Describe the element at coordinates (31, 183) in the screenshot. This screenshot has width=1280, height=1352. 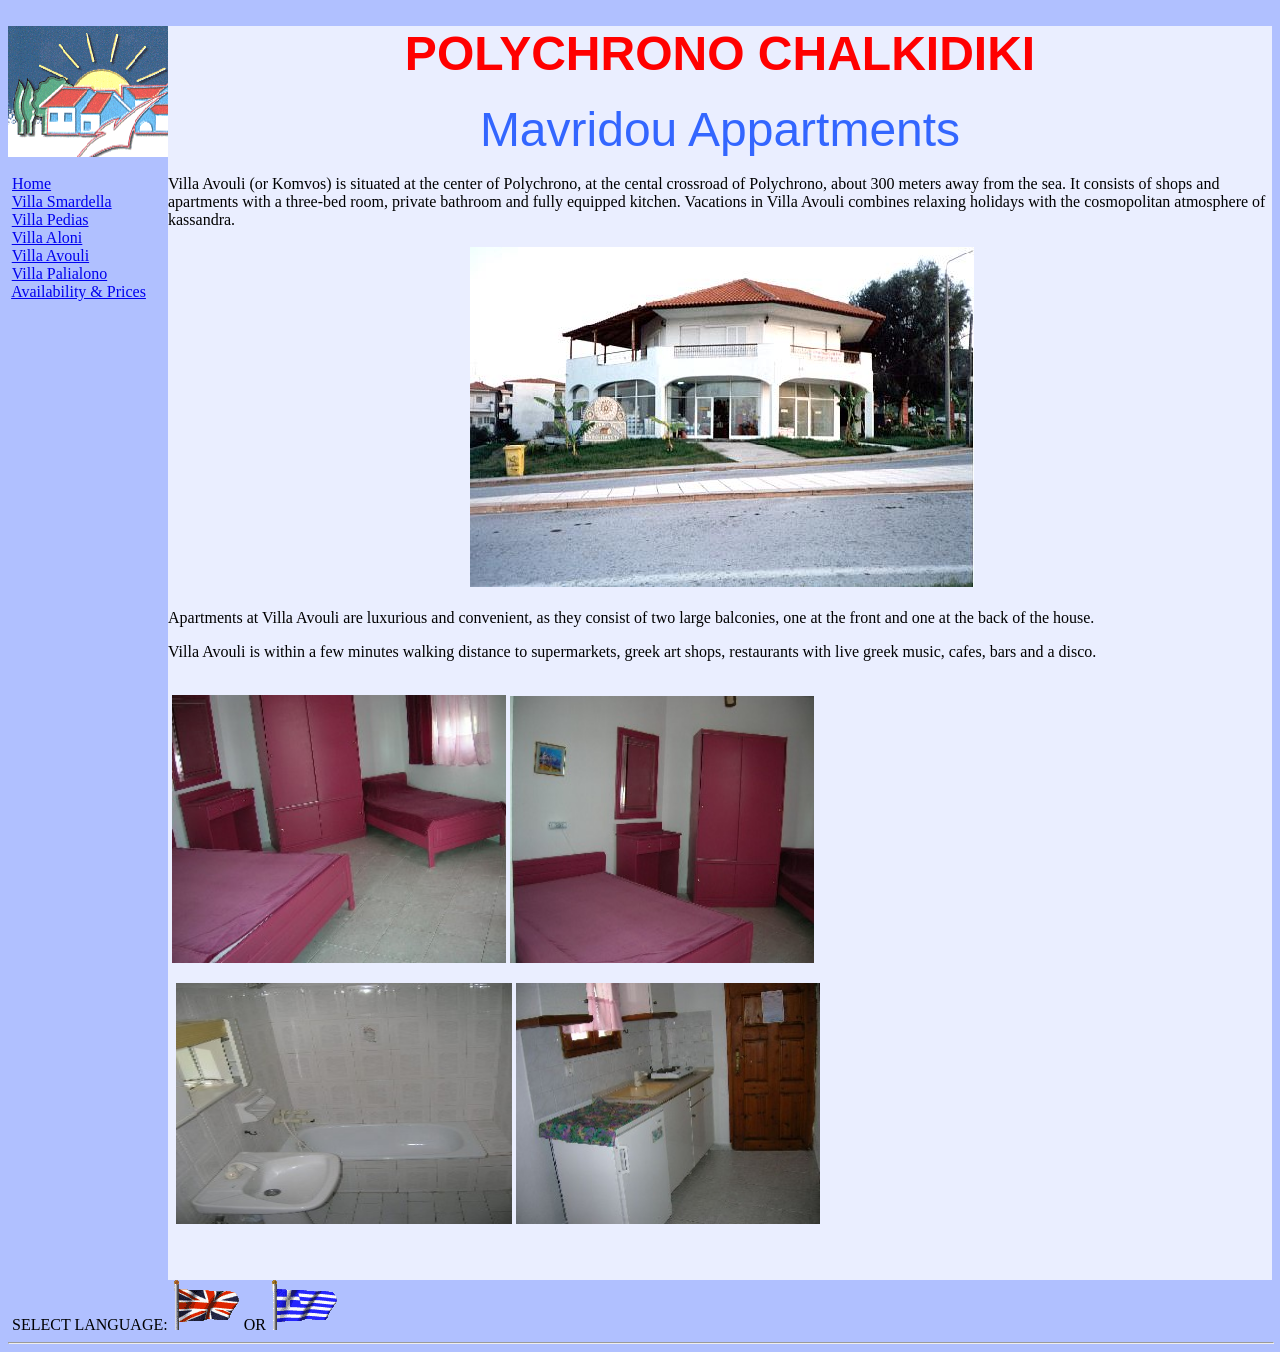
I see `Home` at that location.